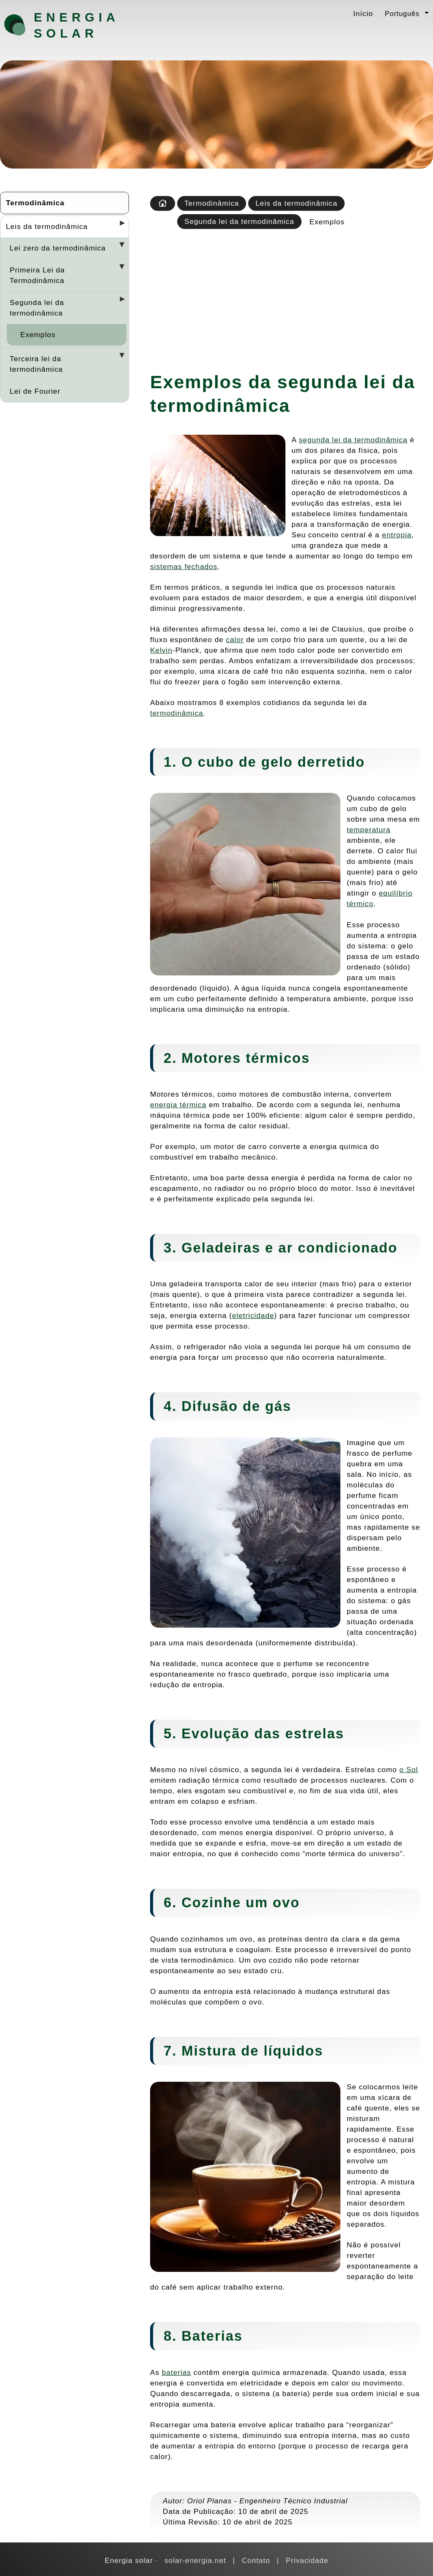 The height and width of the screenshot is (2576, 433). I want to click on Termodinâmica, so click(35, 203).